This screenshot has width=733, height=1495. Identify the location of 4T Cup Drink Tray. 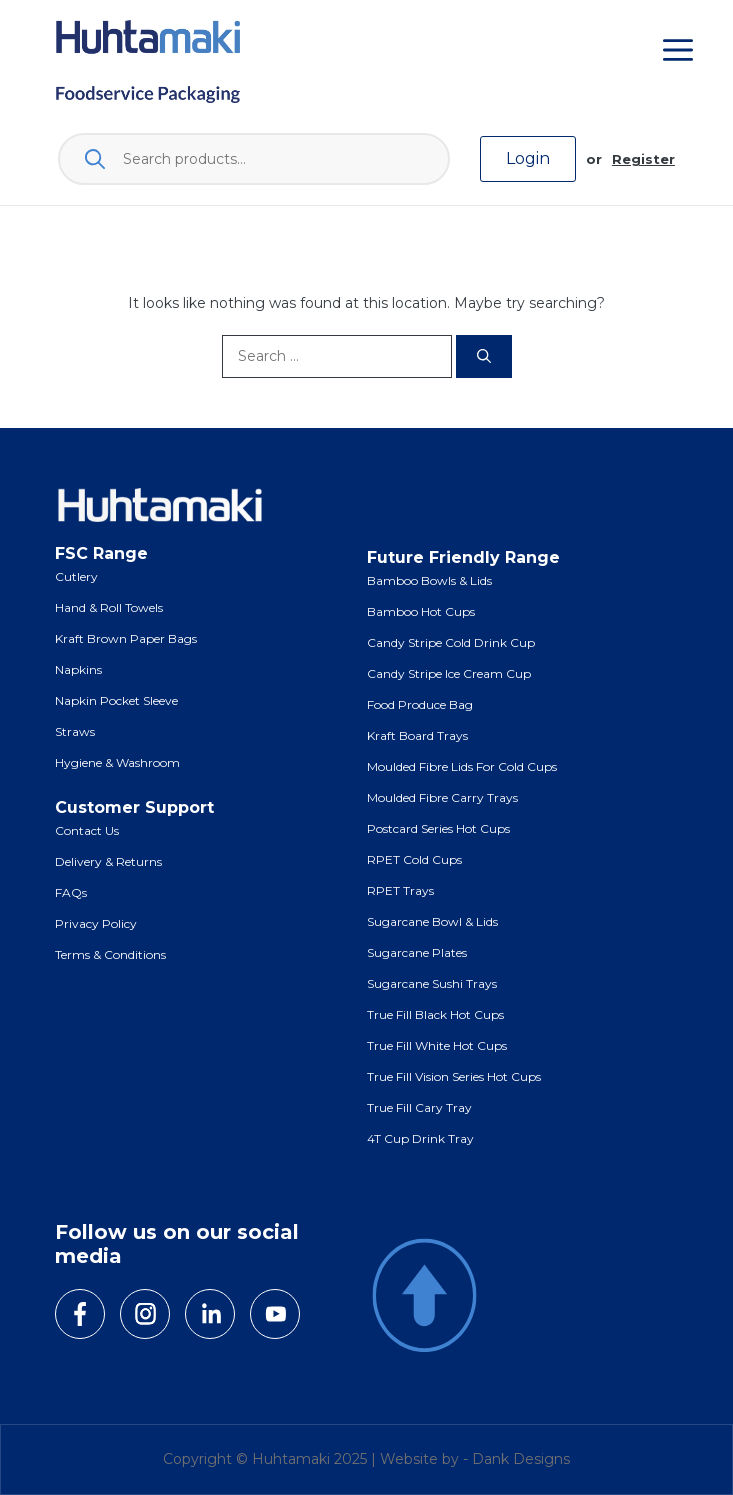
(420, 1138).